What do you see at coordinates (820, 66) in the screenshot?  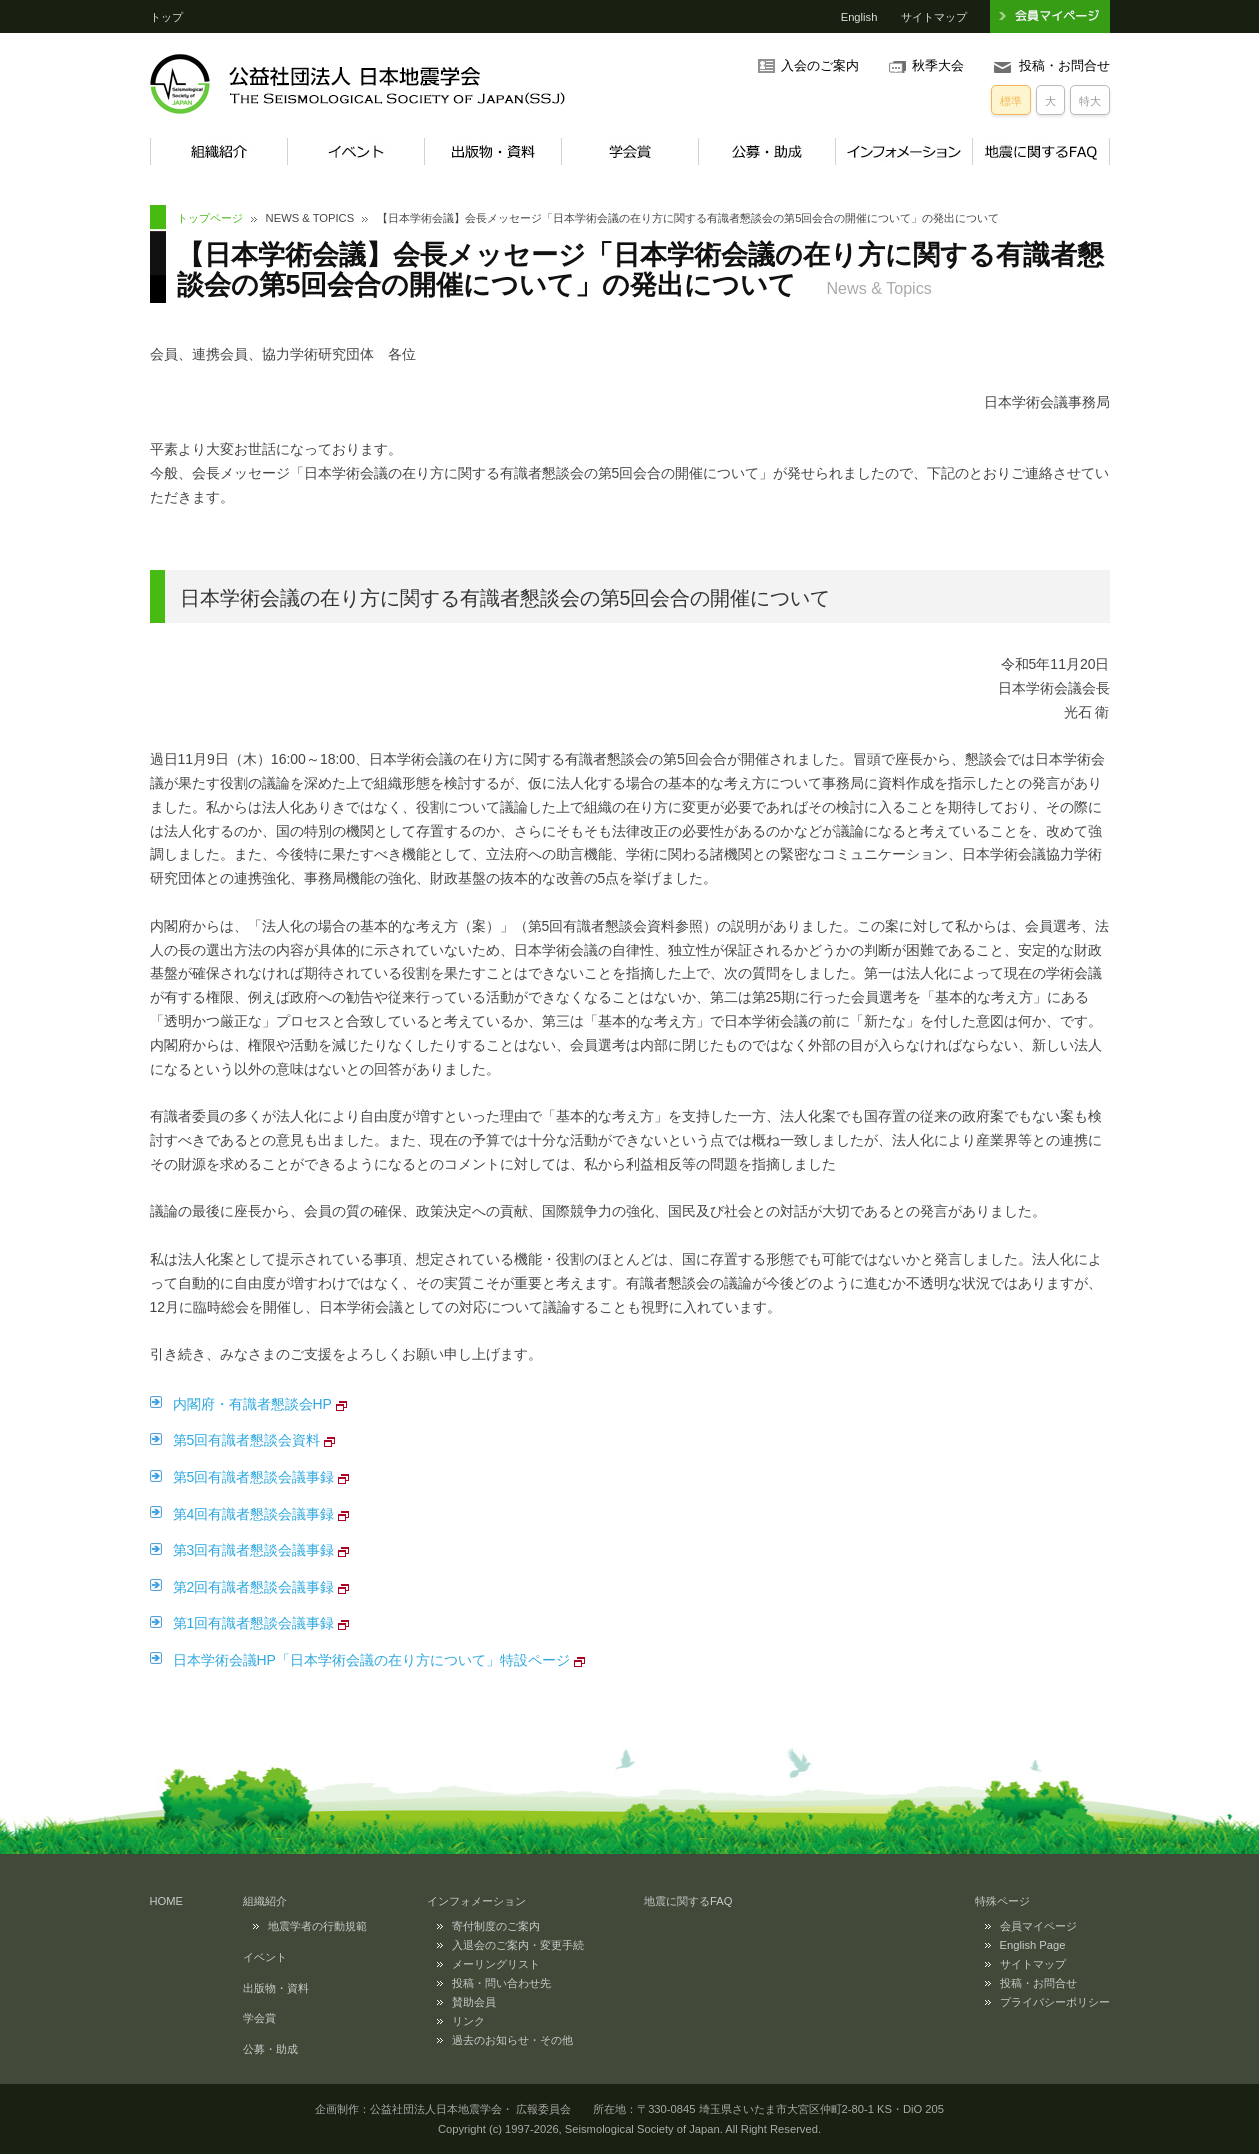 I see `入会のご案内` at bounding box center [820, 66].